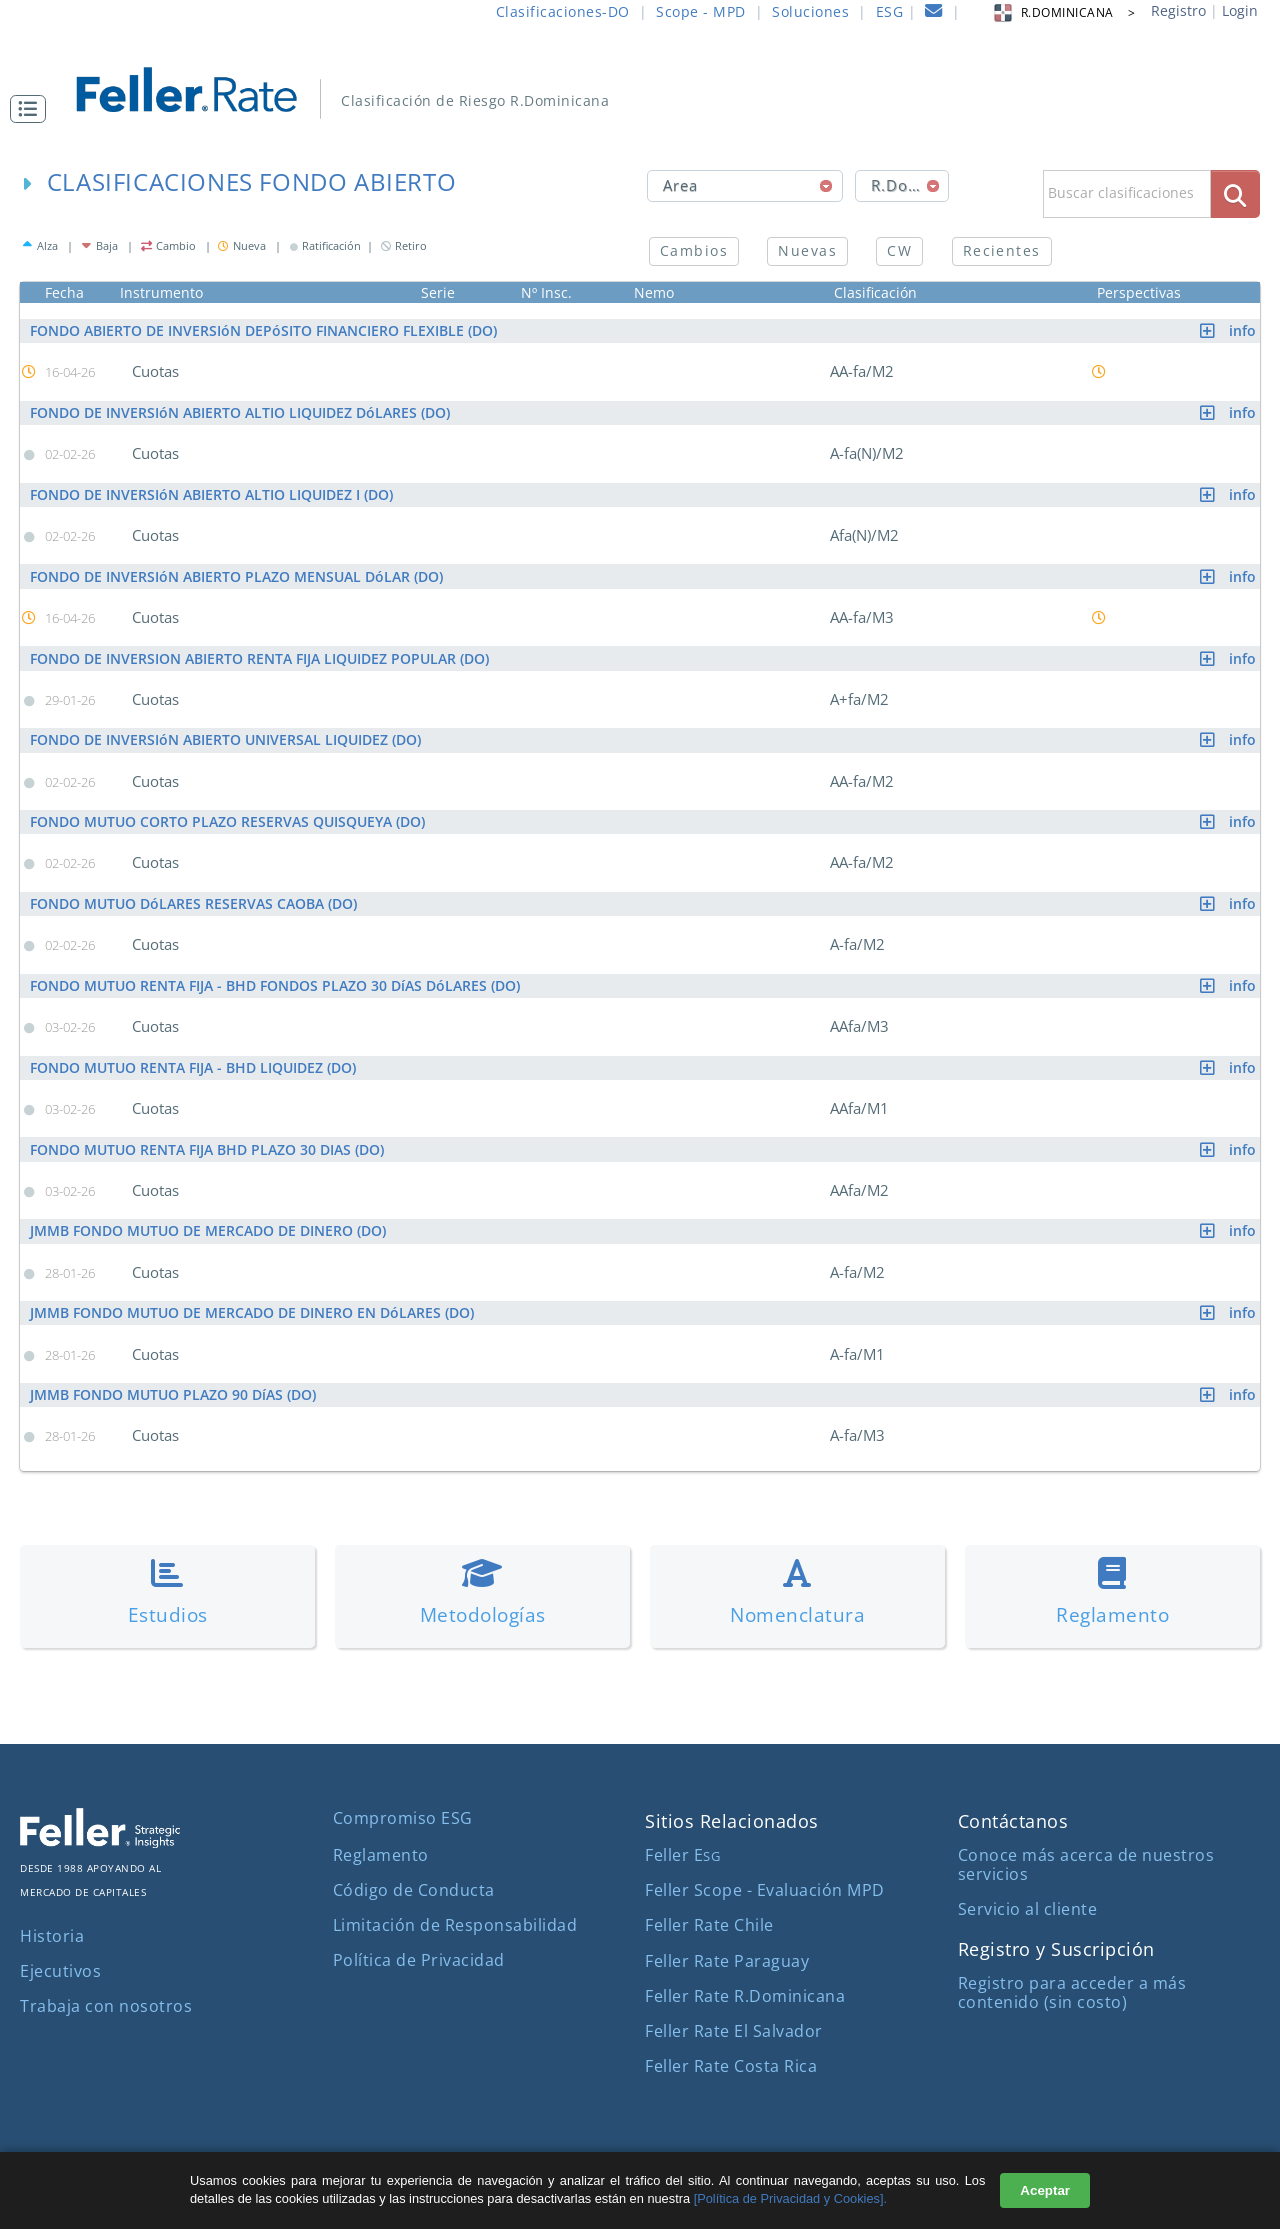  I want to click on FONDO MUTUO RENTA FIJA - BHD LIQUIDEZ (DO), so click(645, 1065).